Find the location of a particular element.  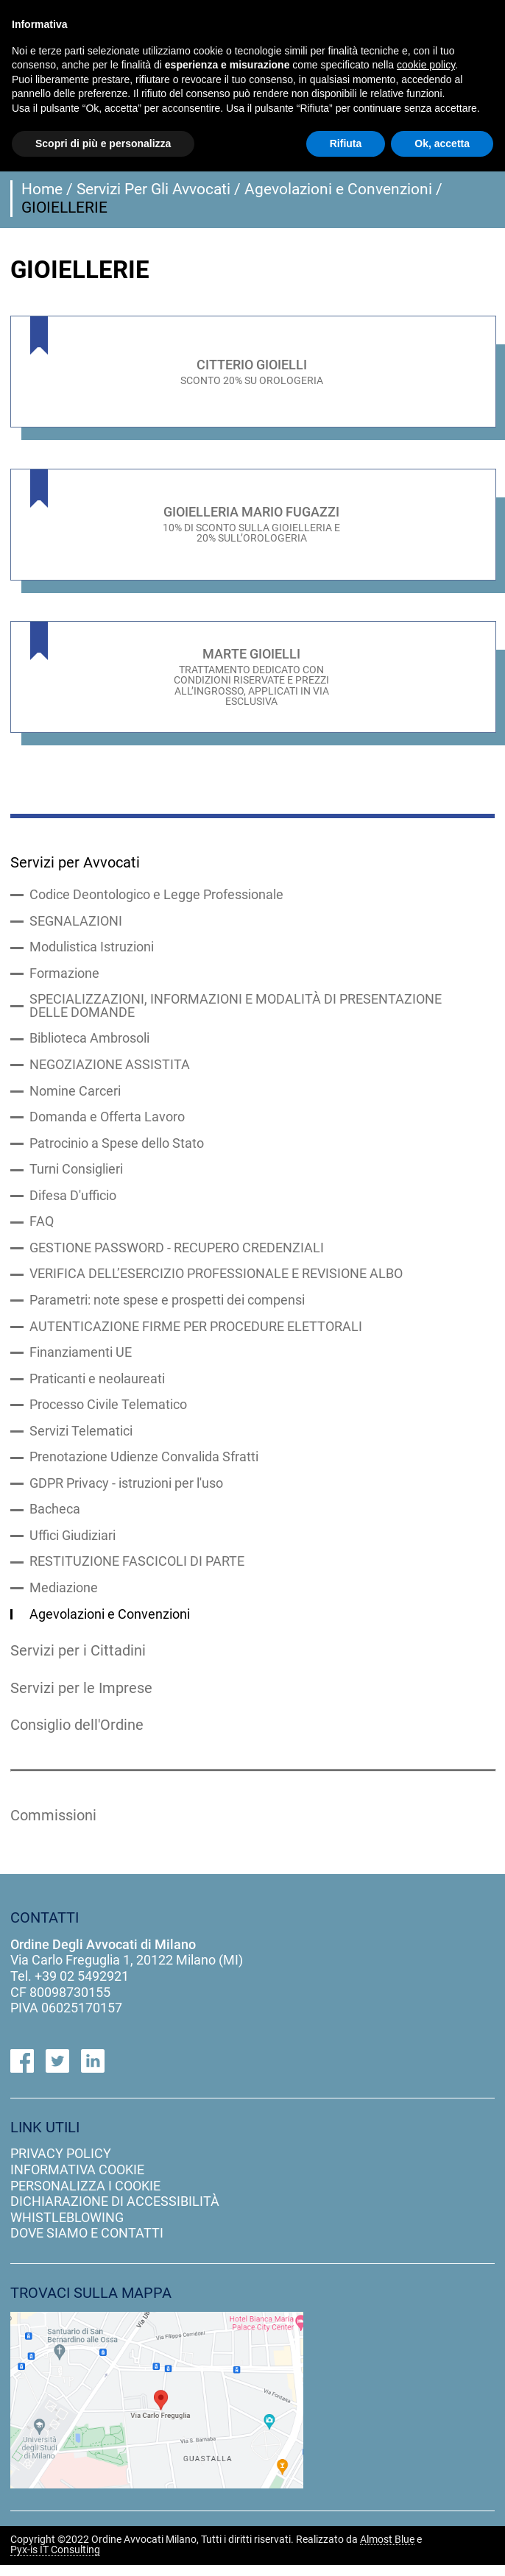

Consiglio dell'Ordine is located at coordinates (80, 1736).